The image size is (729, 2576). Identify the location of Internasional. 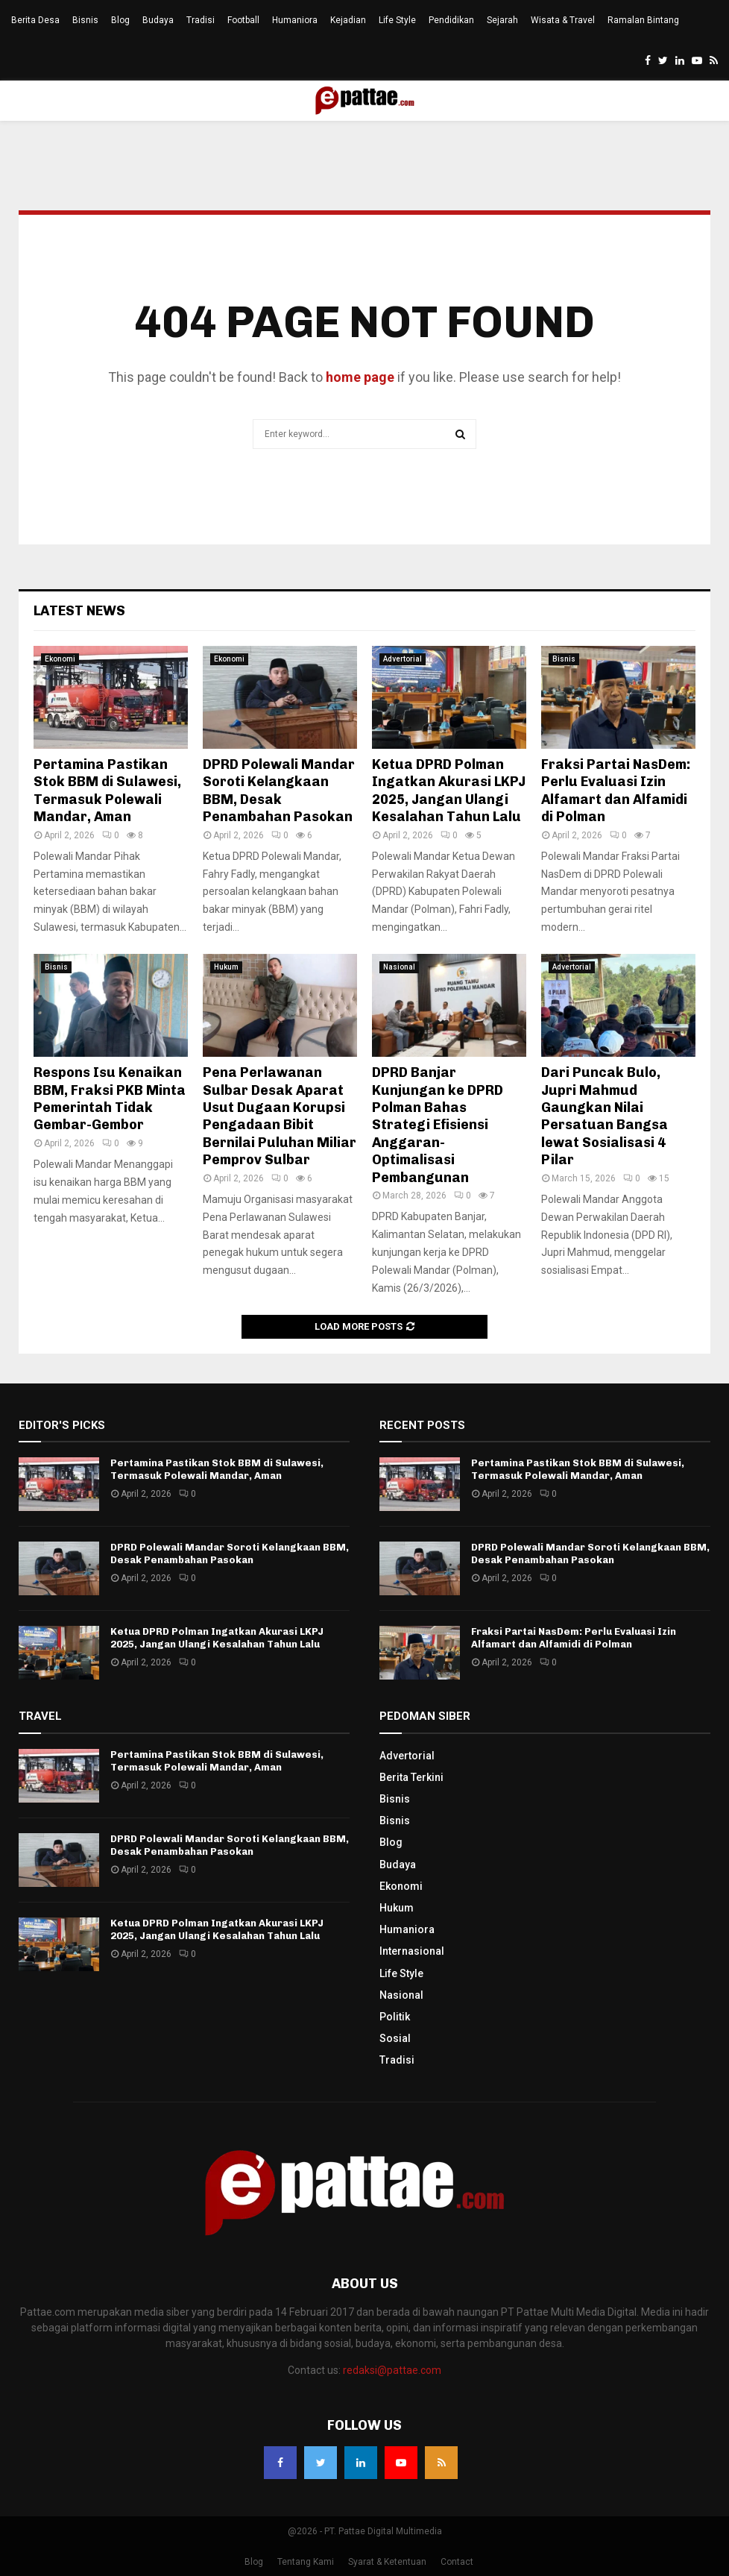
(411, 1951).